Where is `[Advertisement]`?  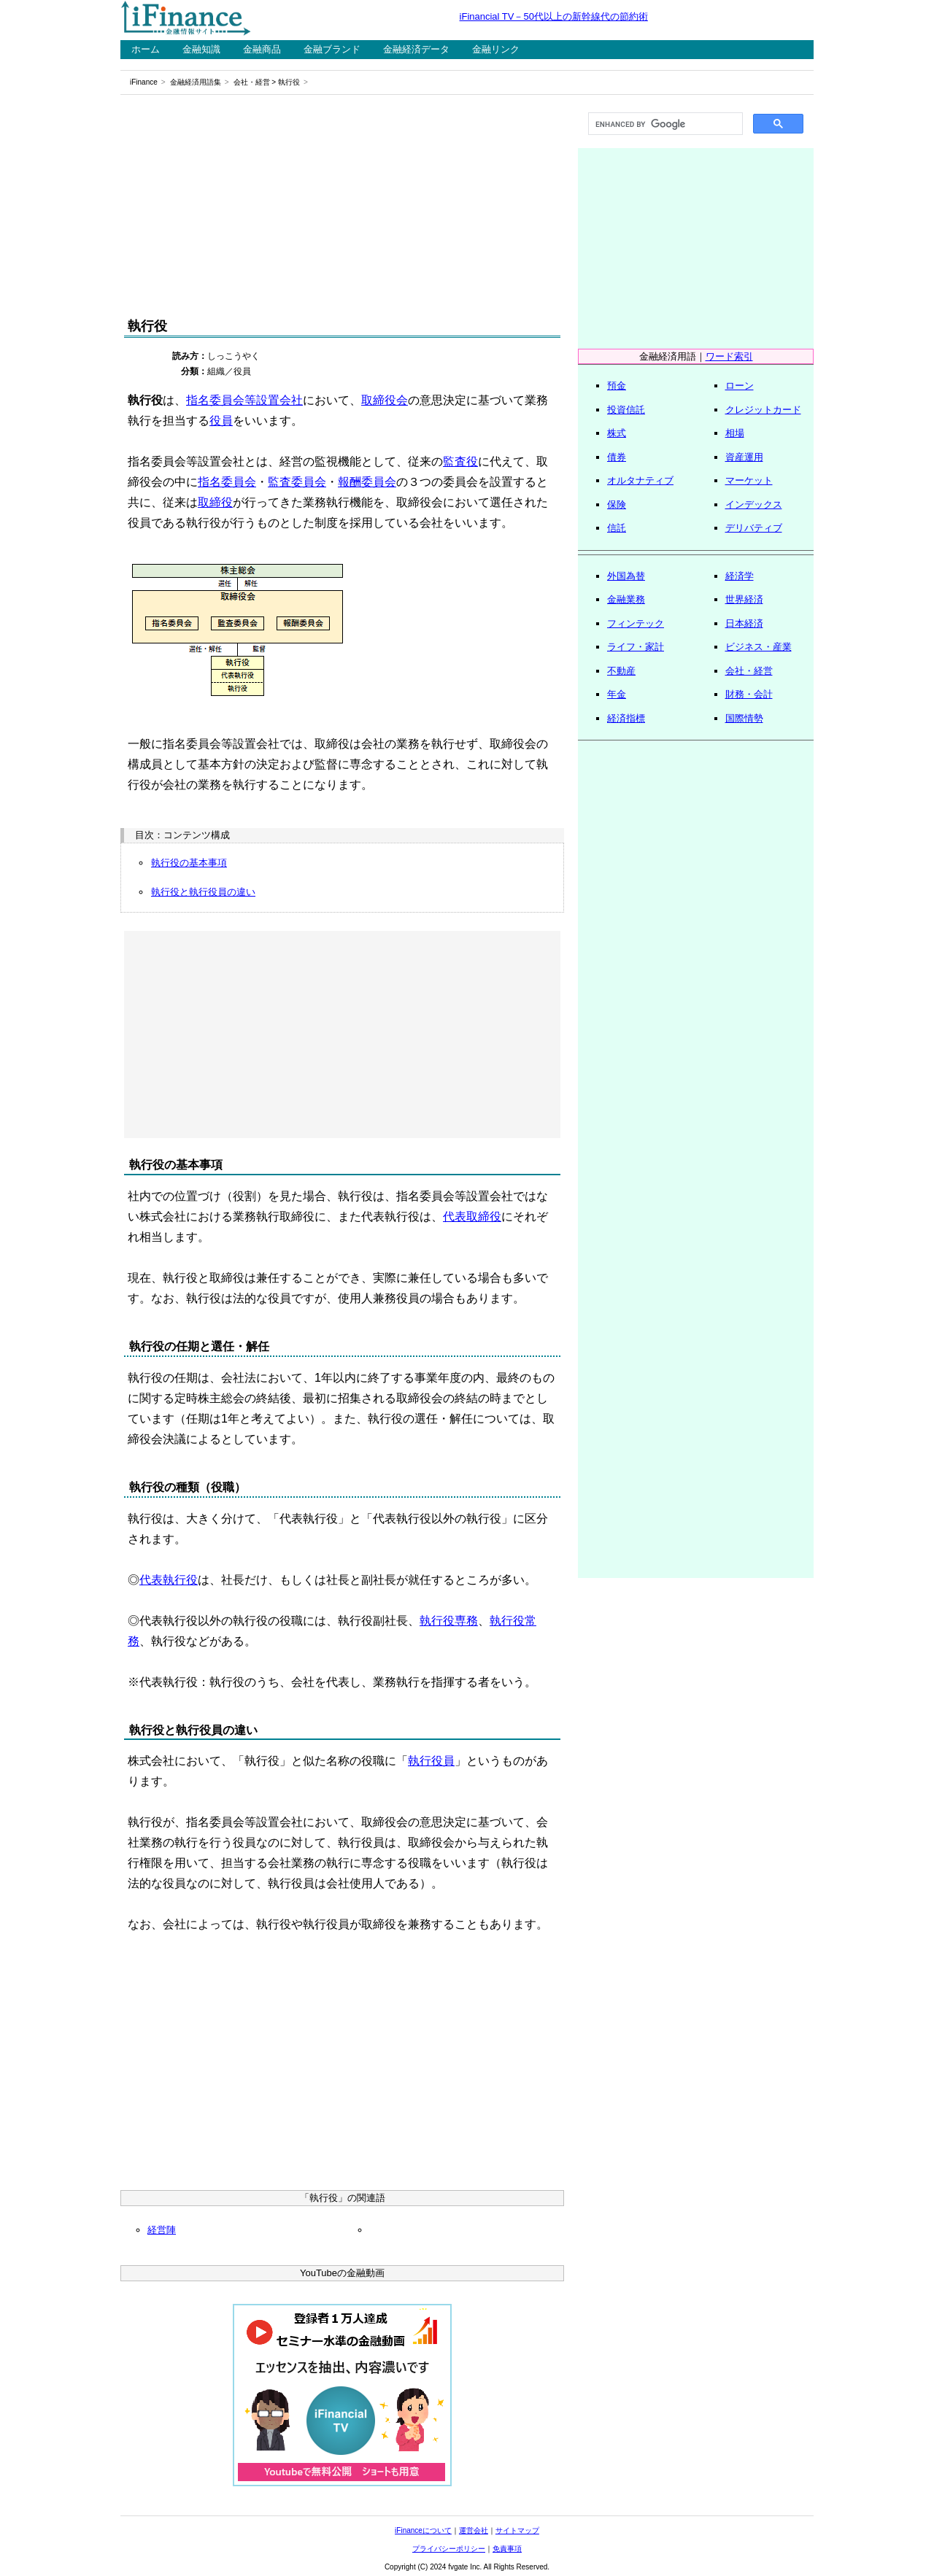 [Advertisement] is located at coordinates (342, 206).